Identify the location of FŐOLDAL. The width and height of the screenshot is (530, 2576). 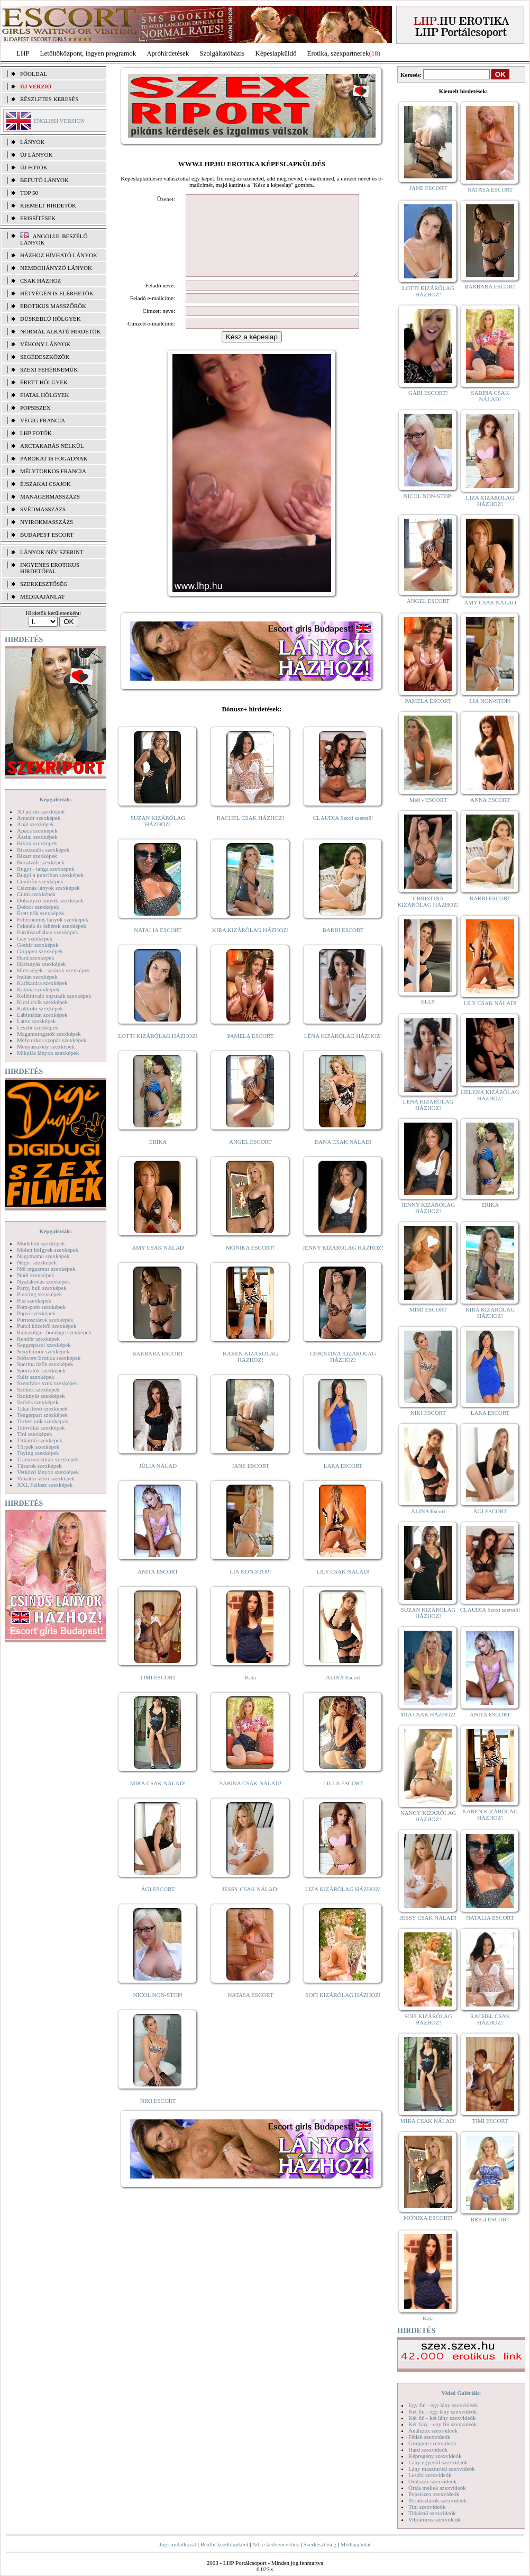
(33, 73).